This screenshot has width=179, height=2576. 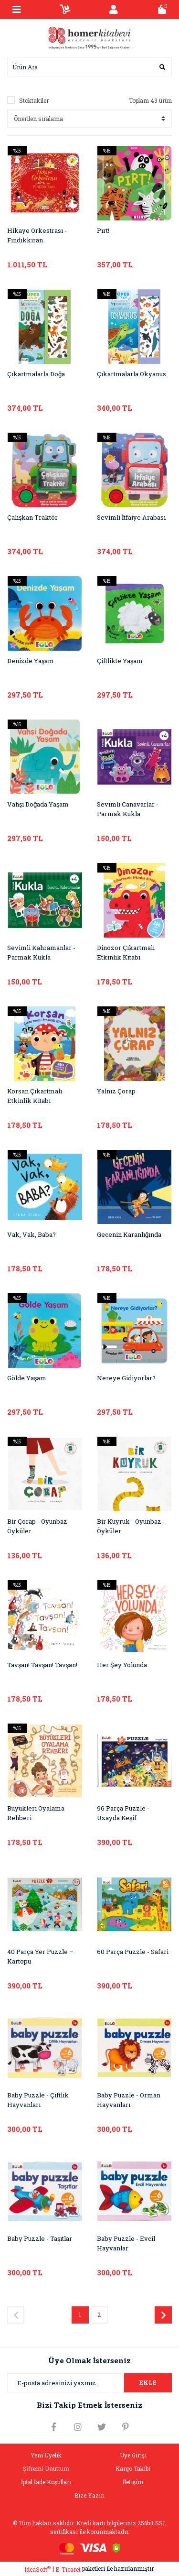 I want to click on Bize Yazın, so click(x=89, y=2495).